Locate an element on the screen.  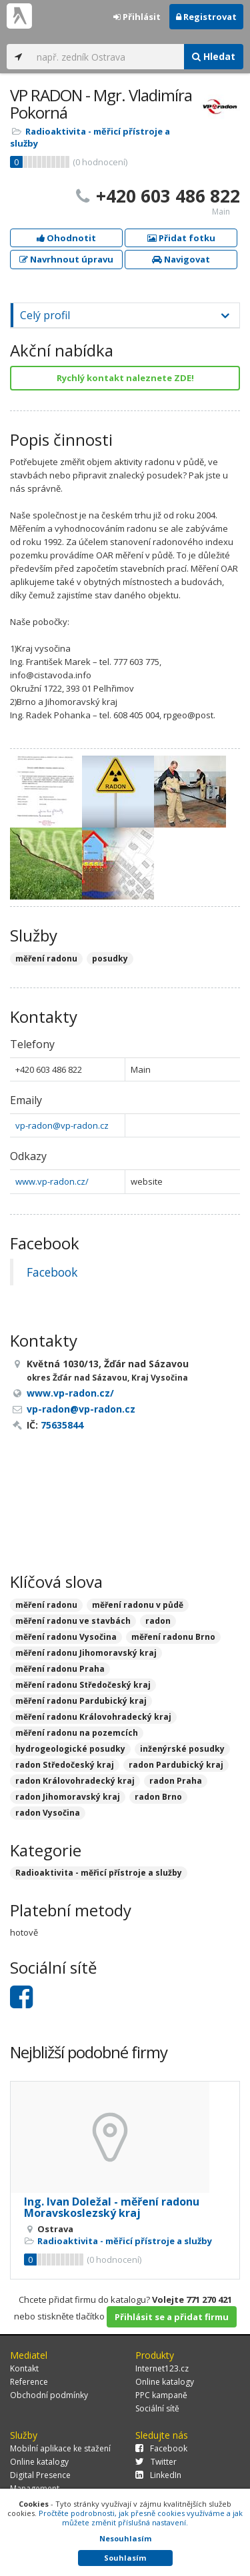
[...] is located at coordinates (107, 56).